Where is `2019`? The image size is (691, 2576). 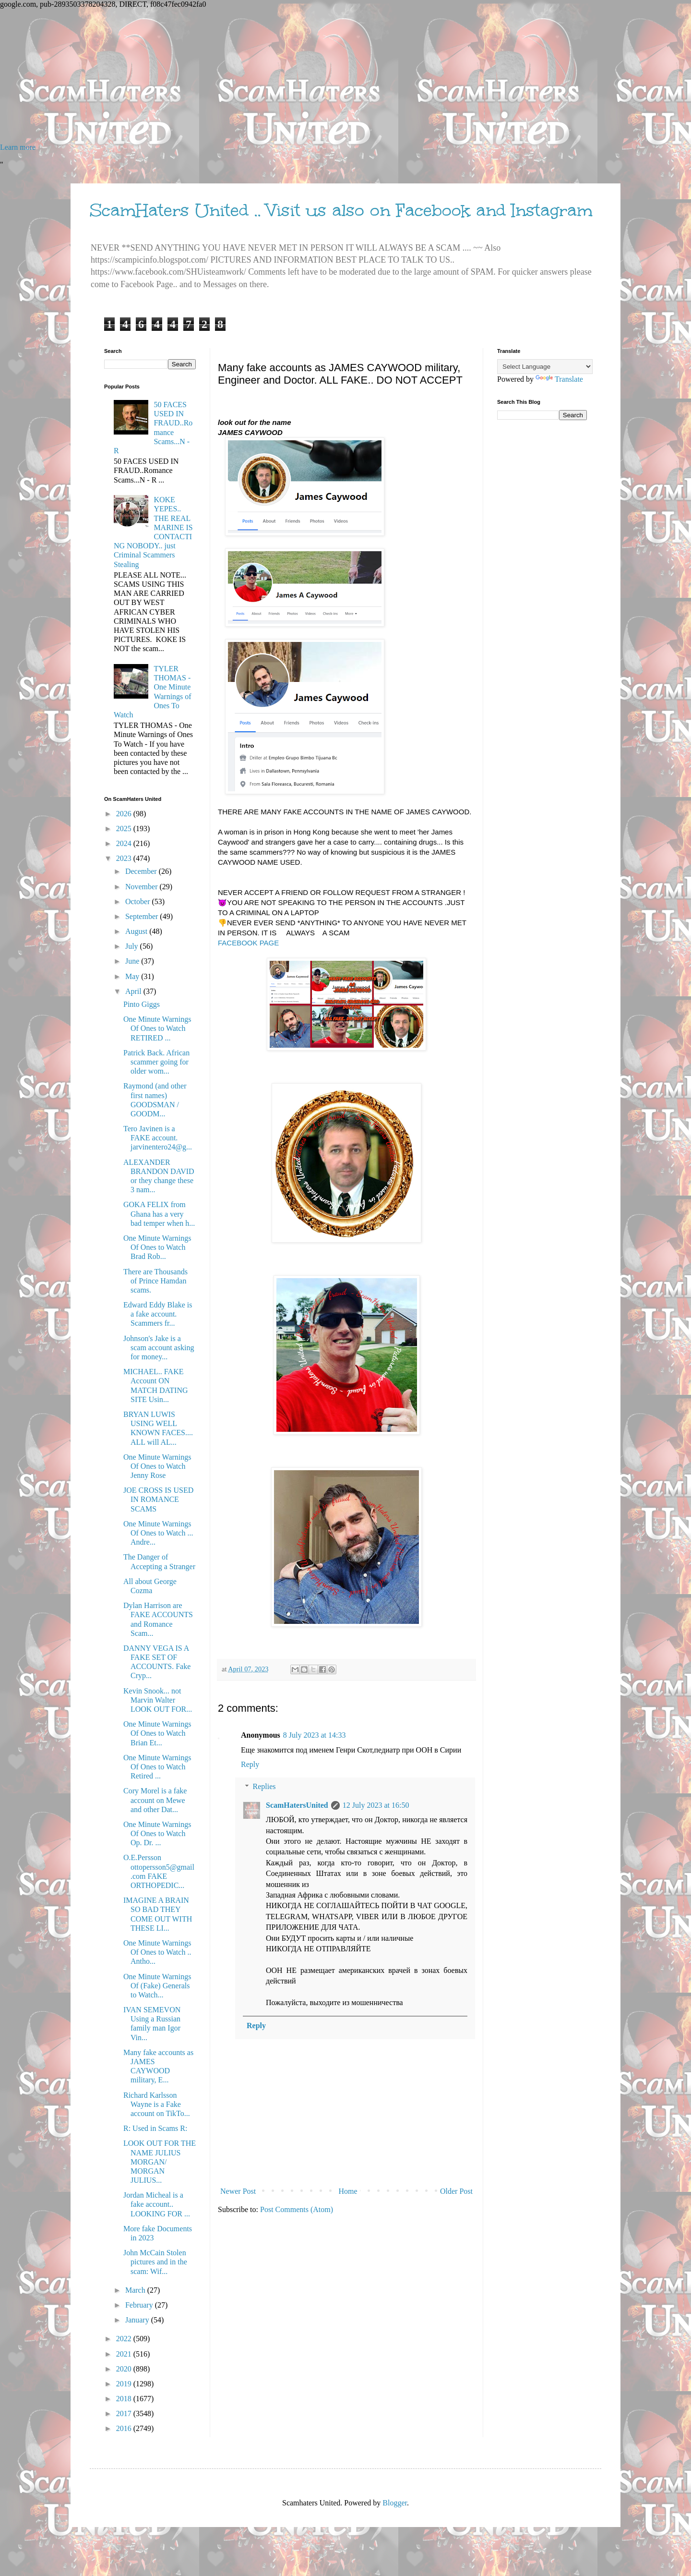 2019 is located at coordinates (124, 2384).